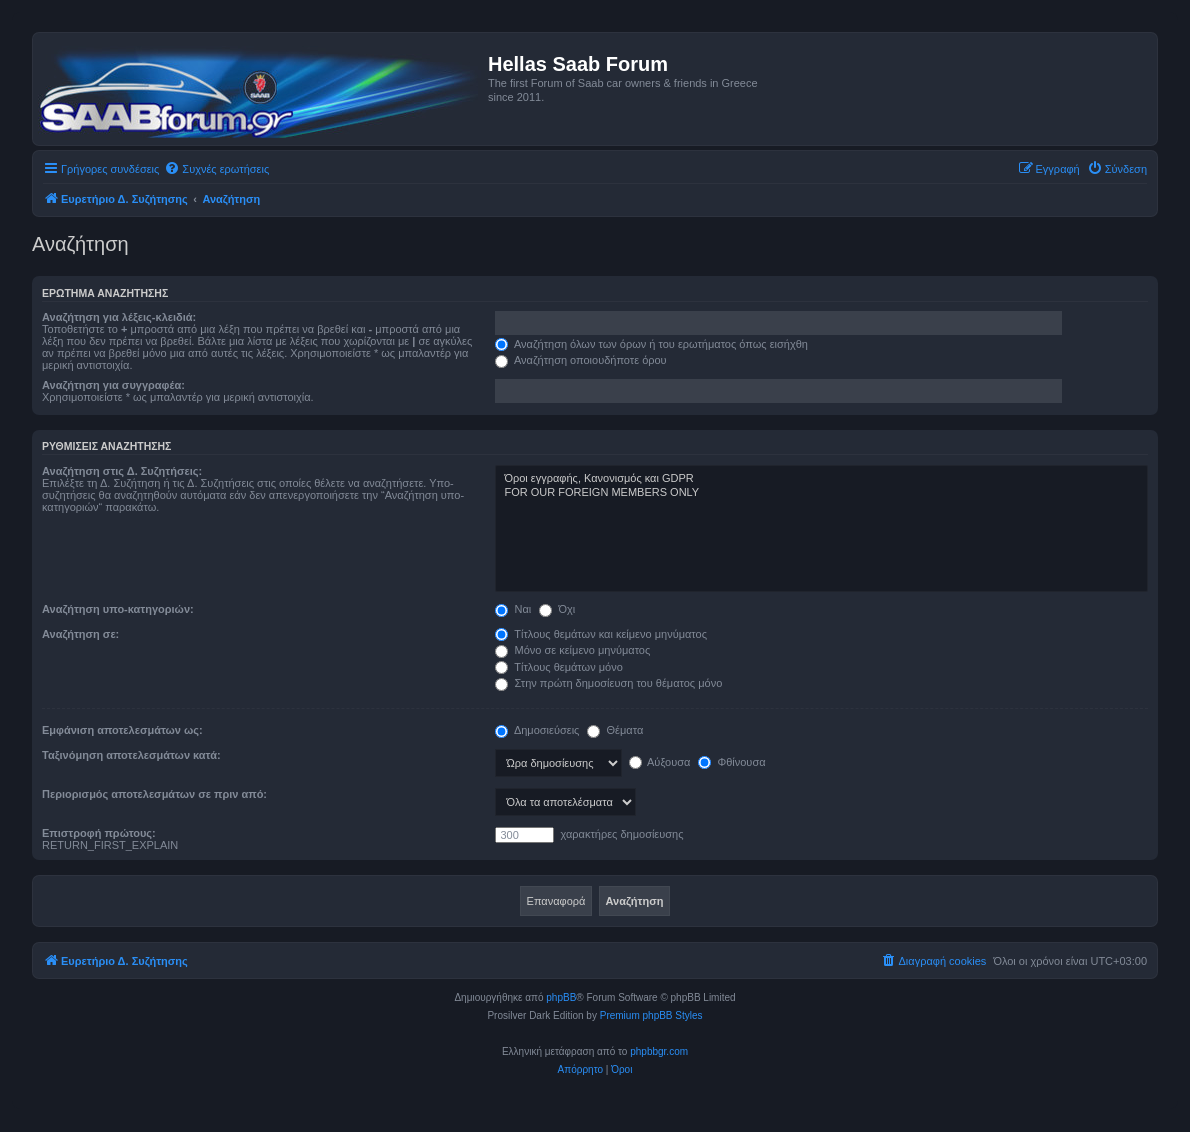  Describe the element at coordinates (651, 344) in the screenshot. I see `Αναζήτηση όλων των όρων ή του ερωτήματος όπως εισήχθη` at that location.